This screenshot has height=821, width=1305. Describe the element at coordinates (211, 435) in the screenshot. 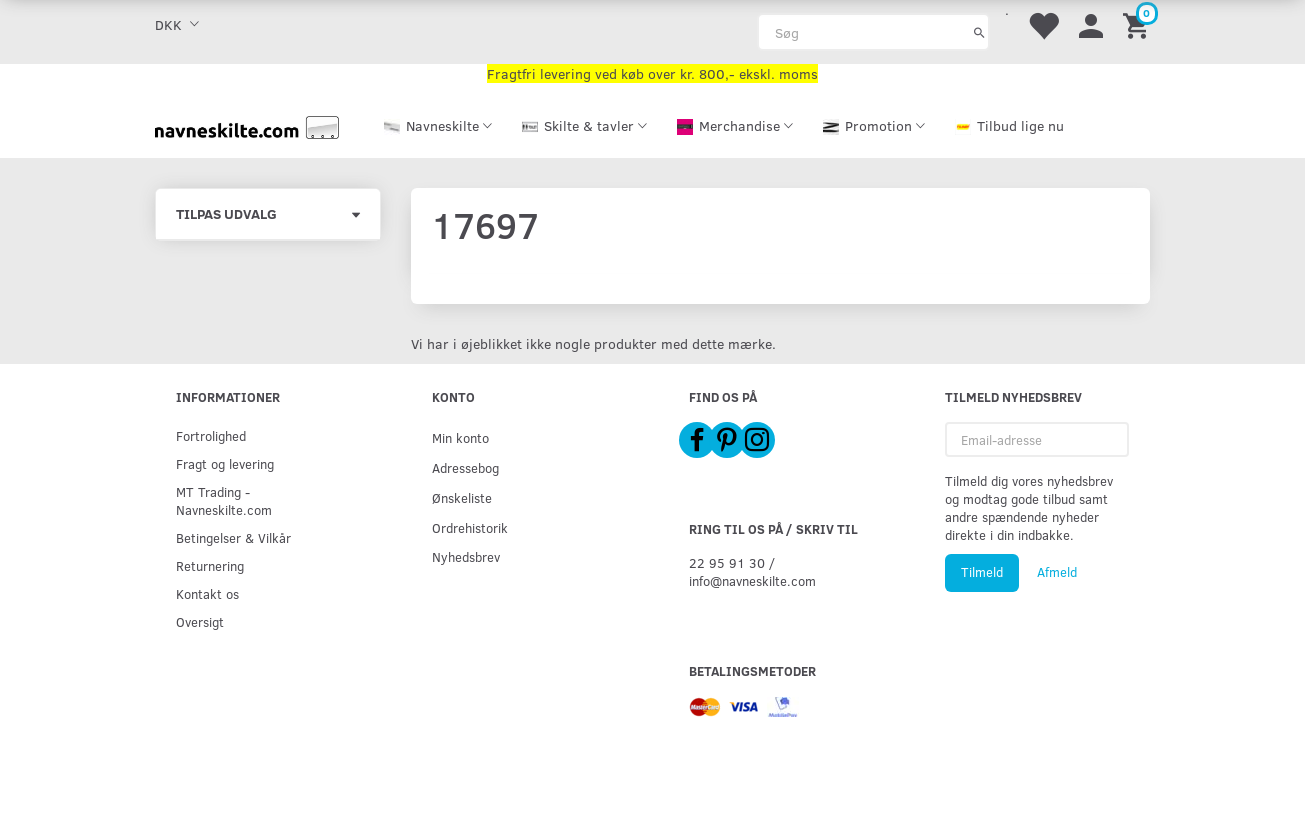

I see `Fortrolighed` at that location.